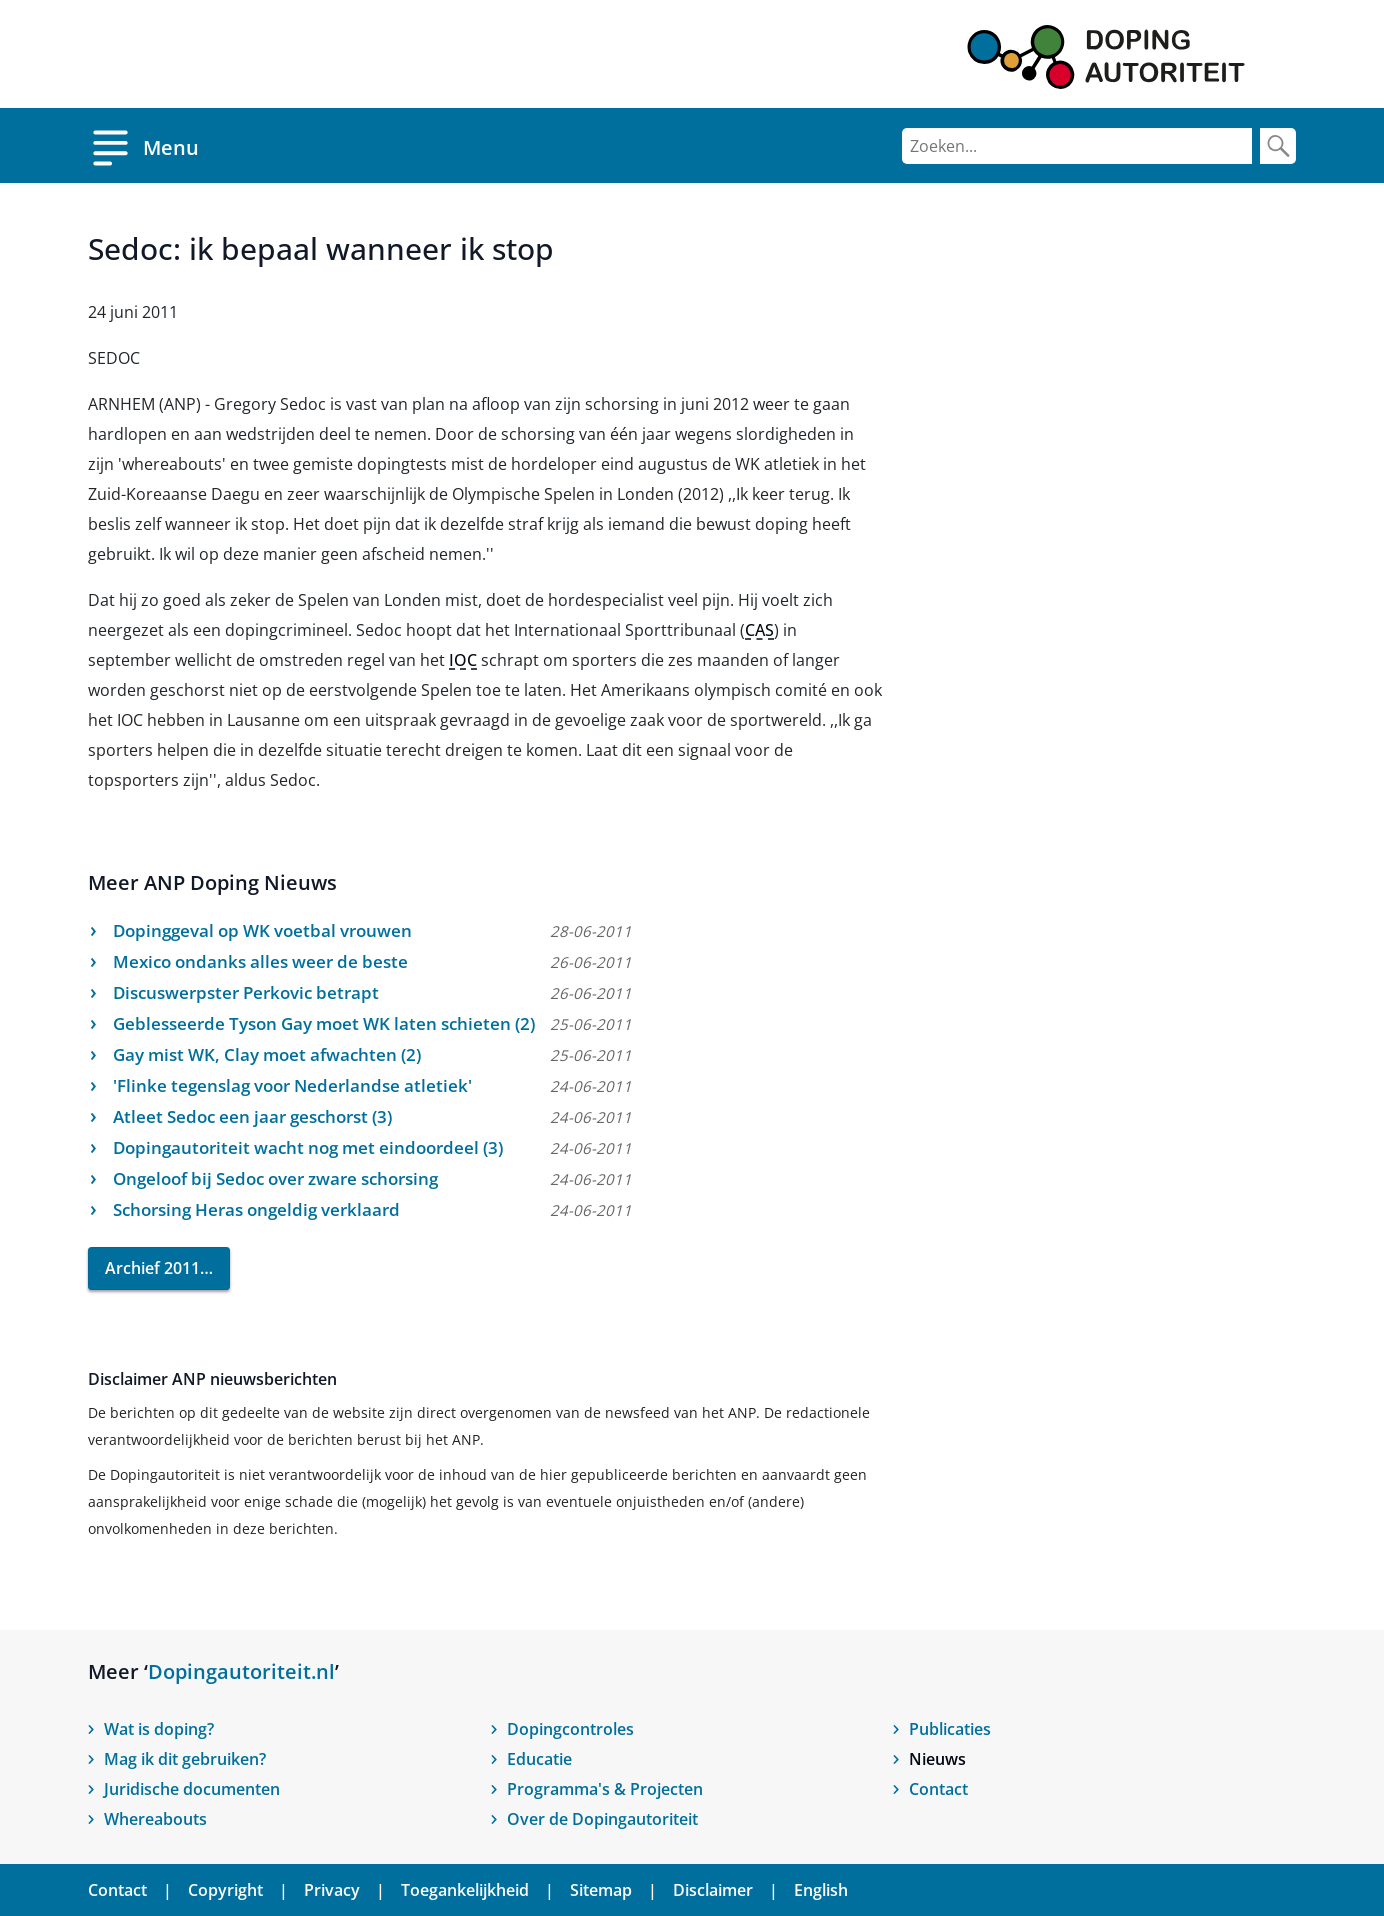 The width and height of the screenshot is (1384, 1916). I want to click on Gay mist WK, Clay moet afwachten (2), so click(267, 1054).